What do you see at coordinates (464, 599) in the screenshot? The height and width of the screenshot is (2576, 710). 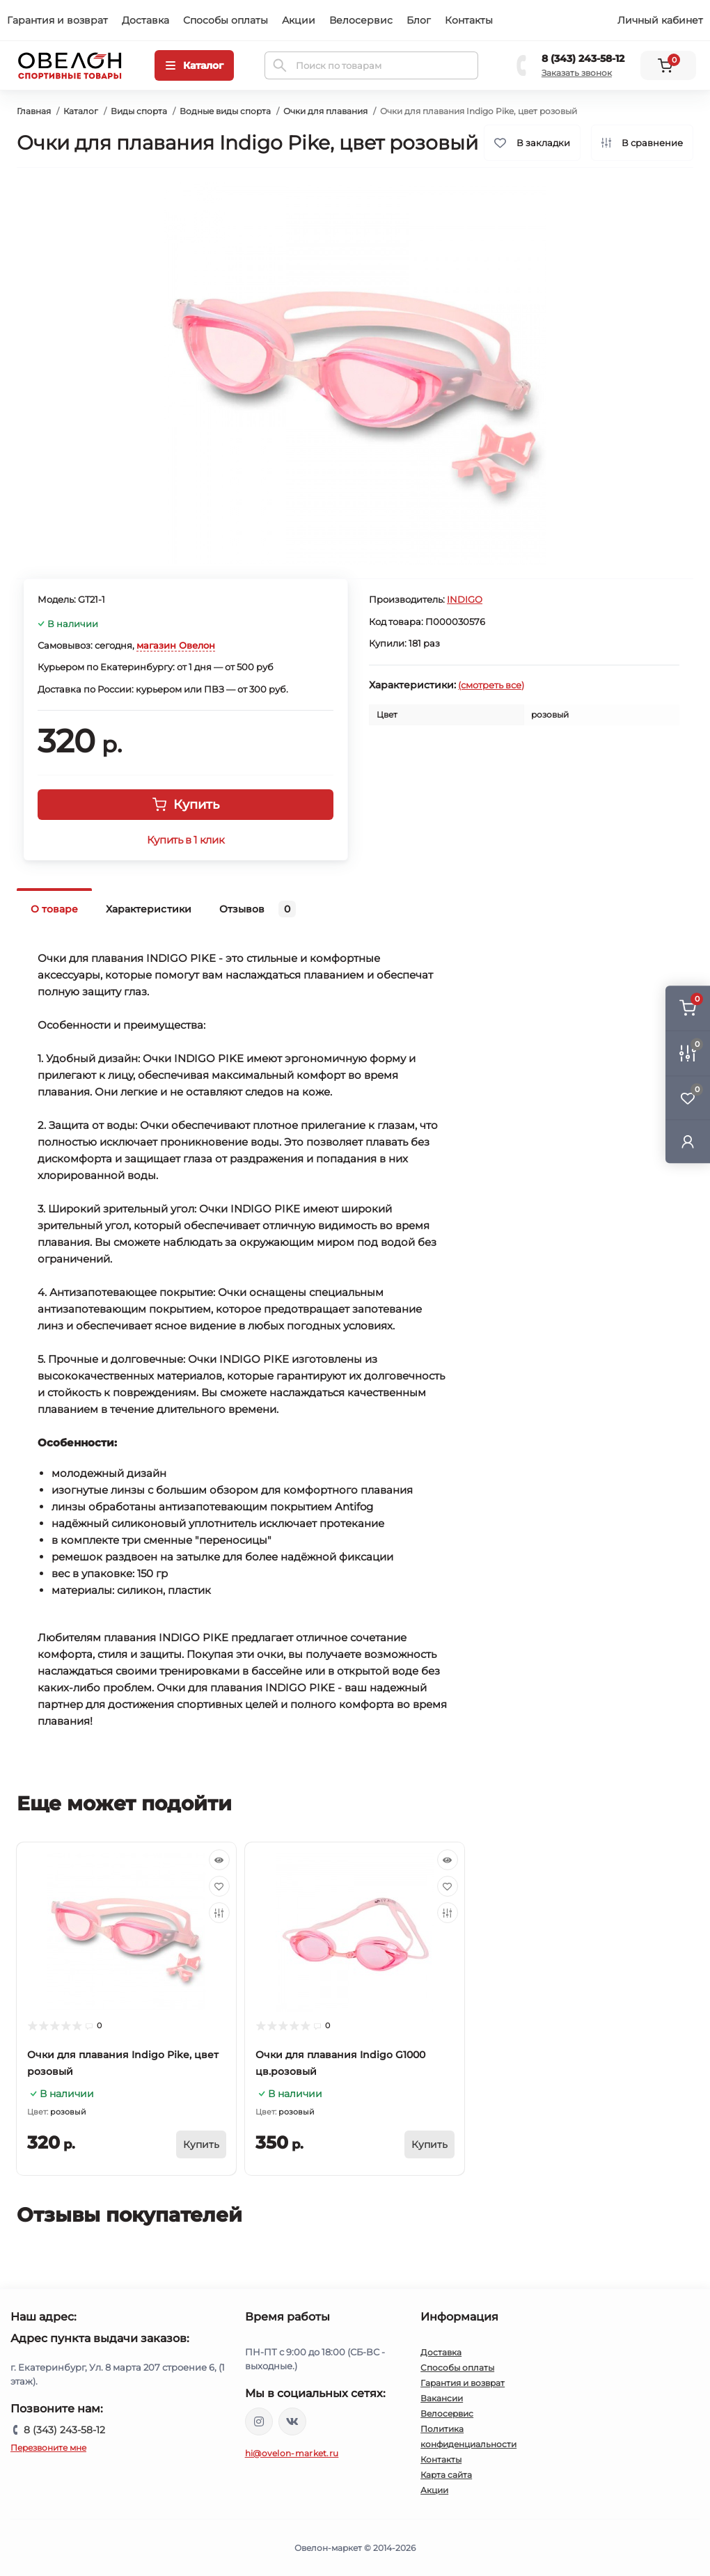 I see `INDIGO` at bounding box center [464, 599].